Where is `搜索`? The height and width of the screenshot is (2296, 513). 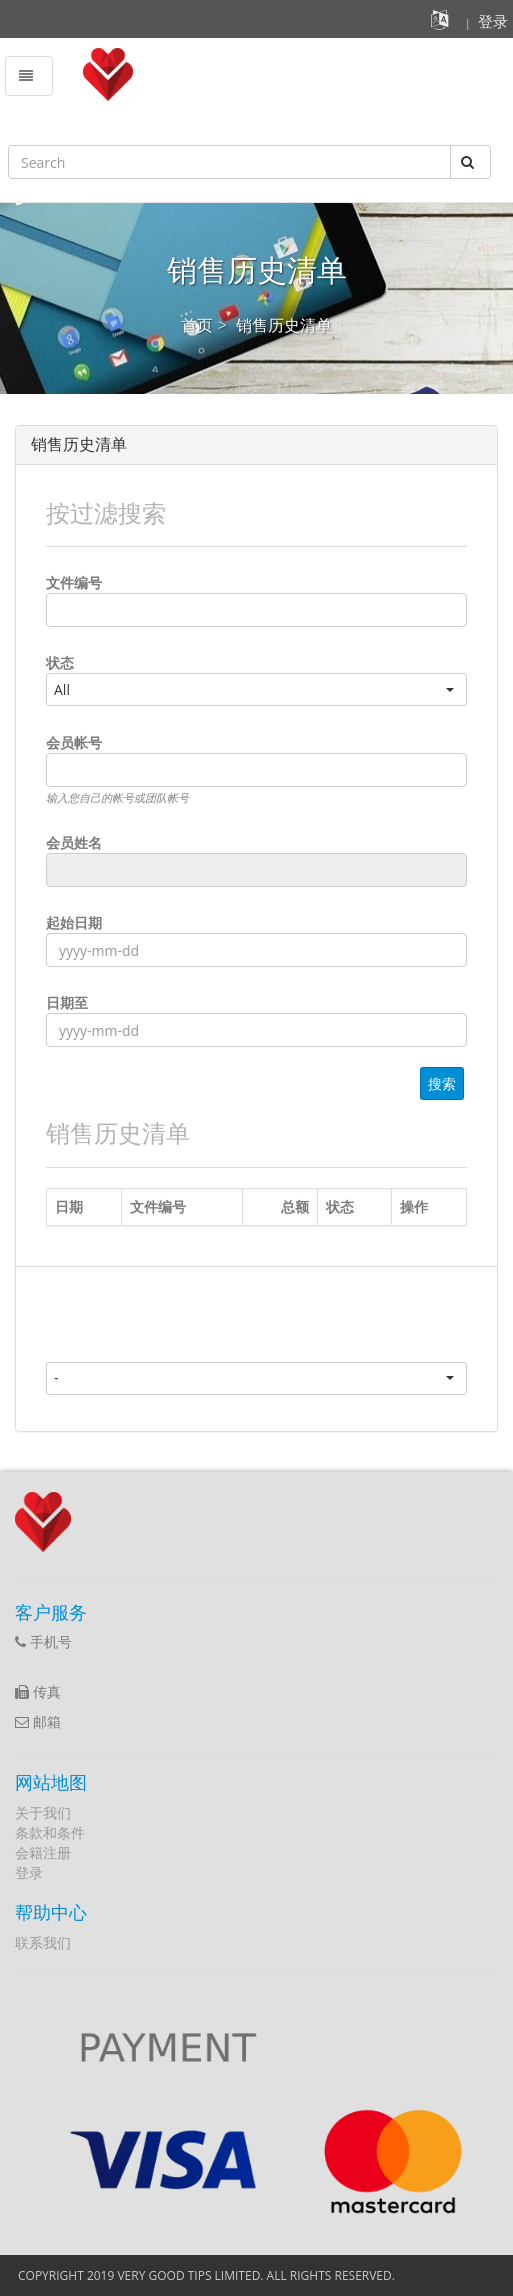 搜索 is located at coordinates (442, 1083).